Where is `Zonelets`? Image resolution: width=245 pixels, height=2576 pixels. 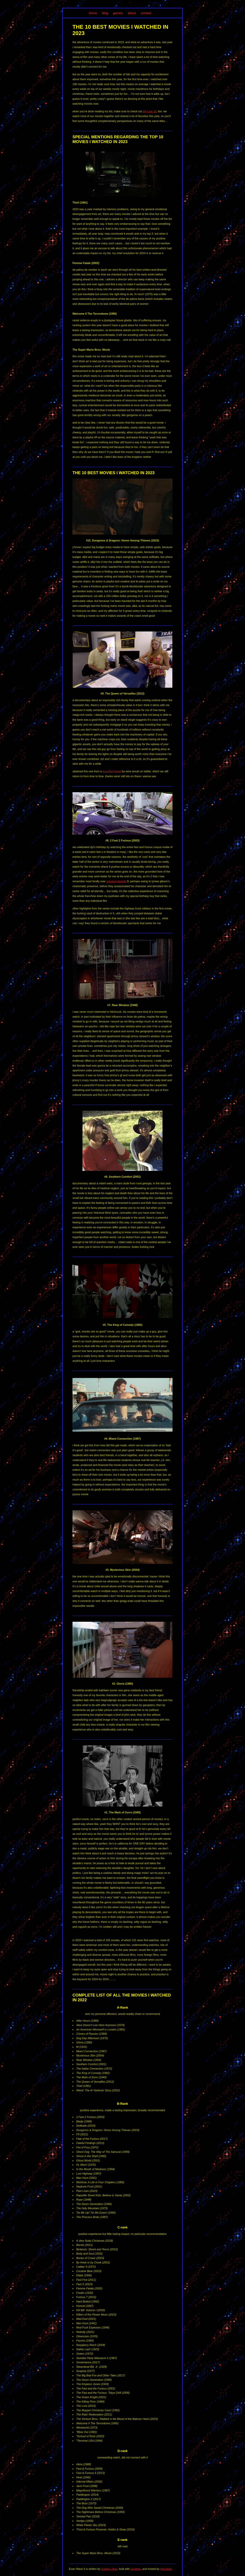
Zonelets is located at coordinates (135, 2569).